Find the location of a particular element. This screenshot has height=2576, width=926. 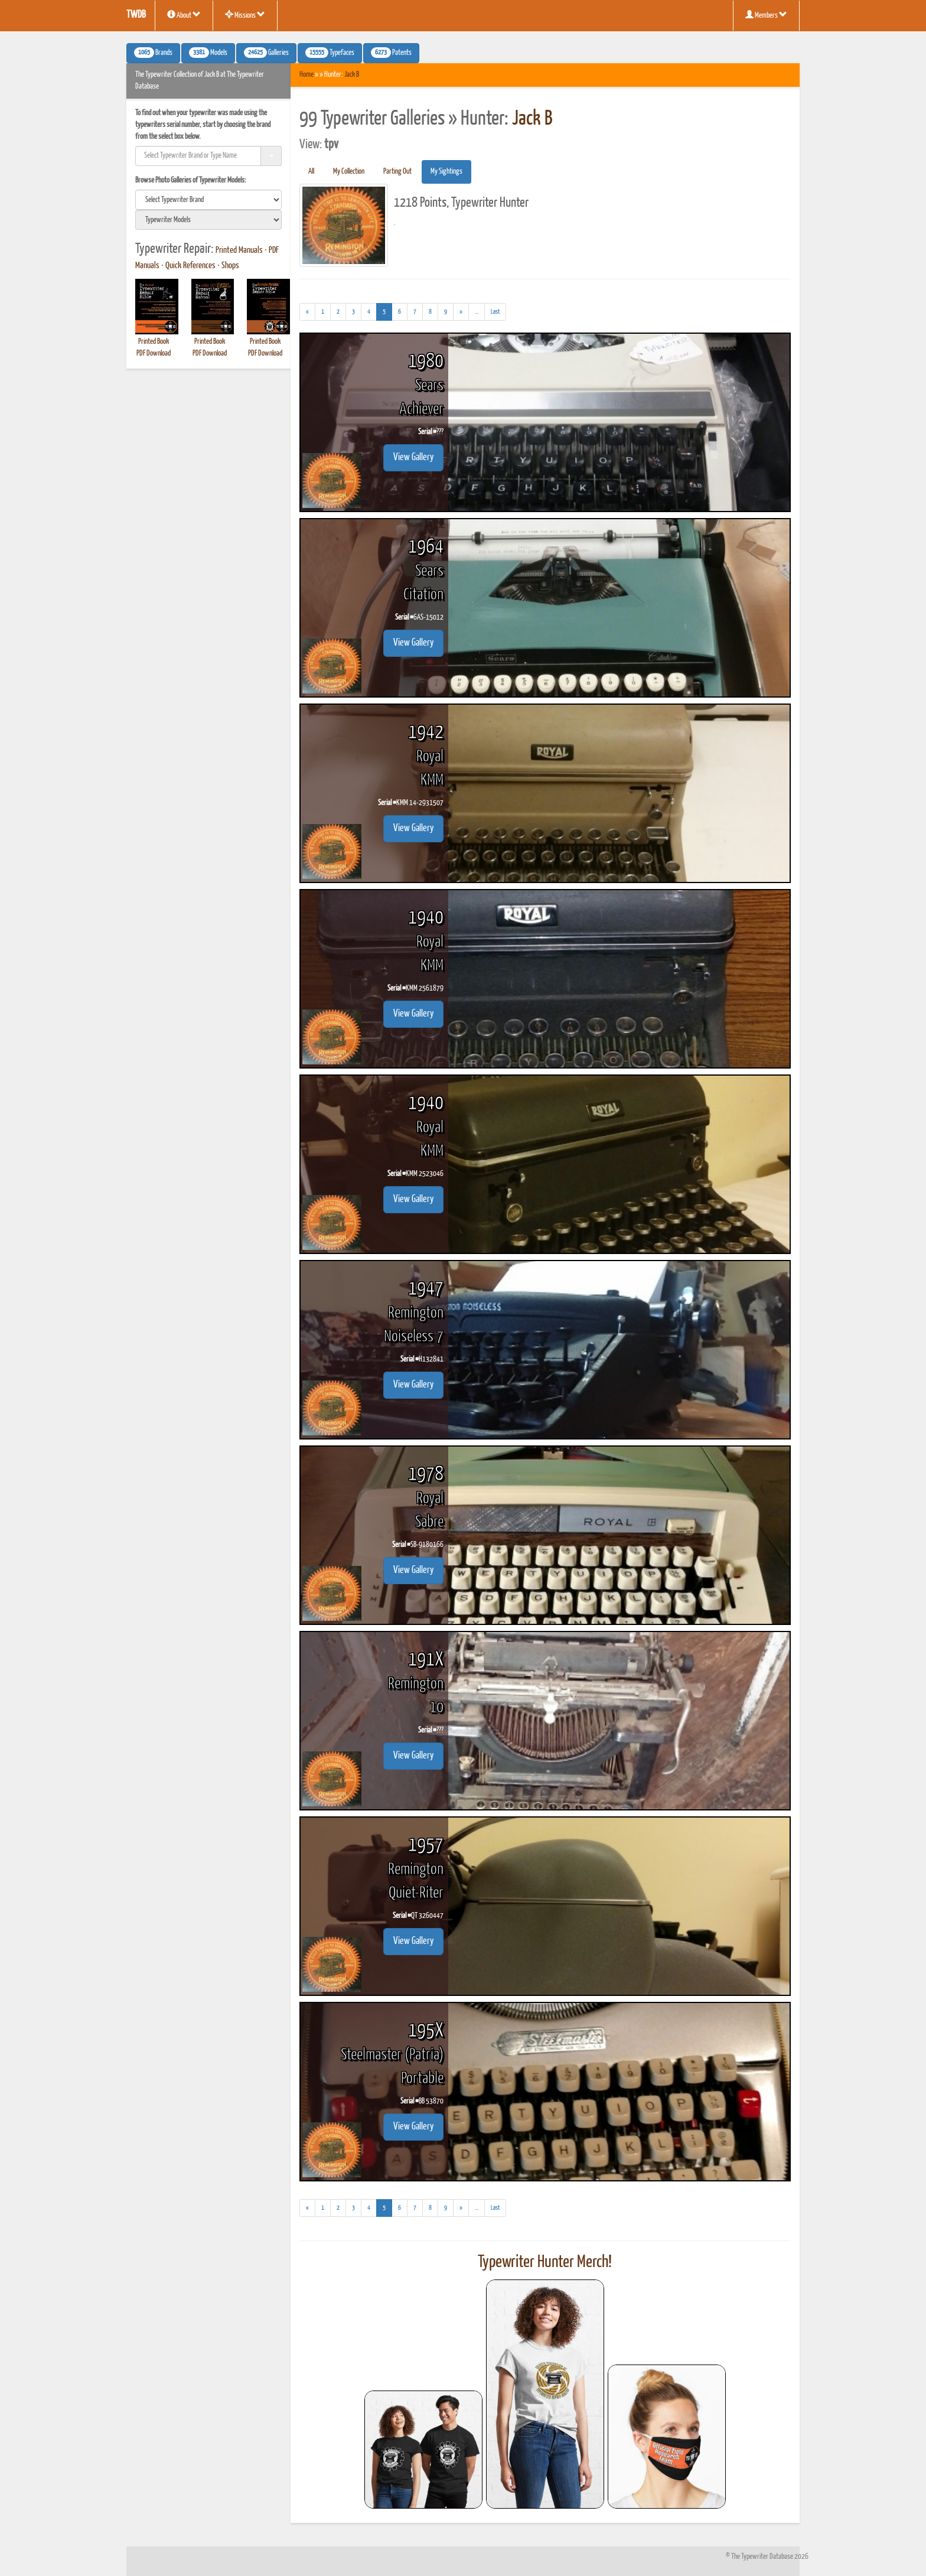

Parting Out is located at coordinates (397, 171).